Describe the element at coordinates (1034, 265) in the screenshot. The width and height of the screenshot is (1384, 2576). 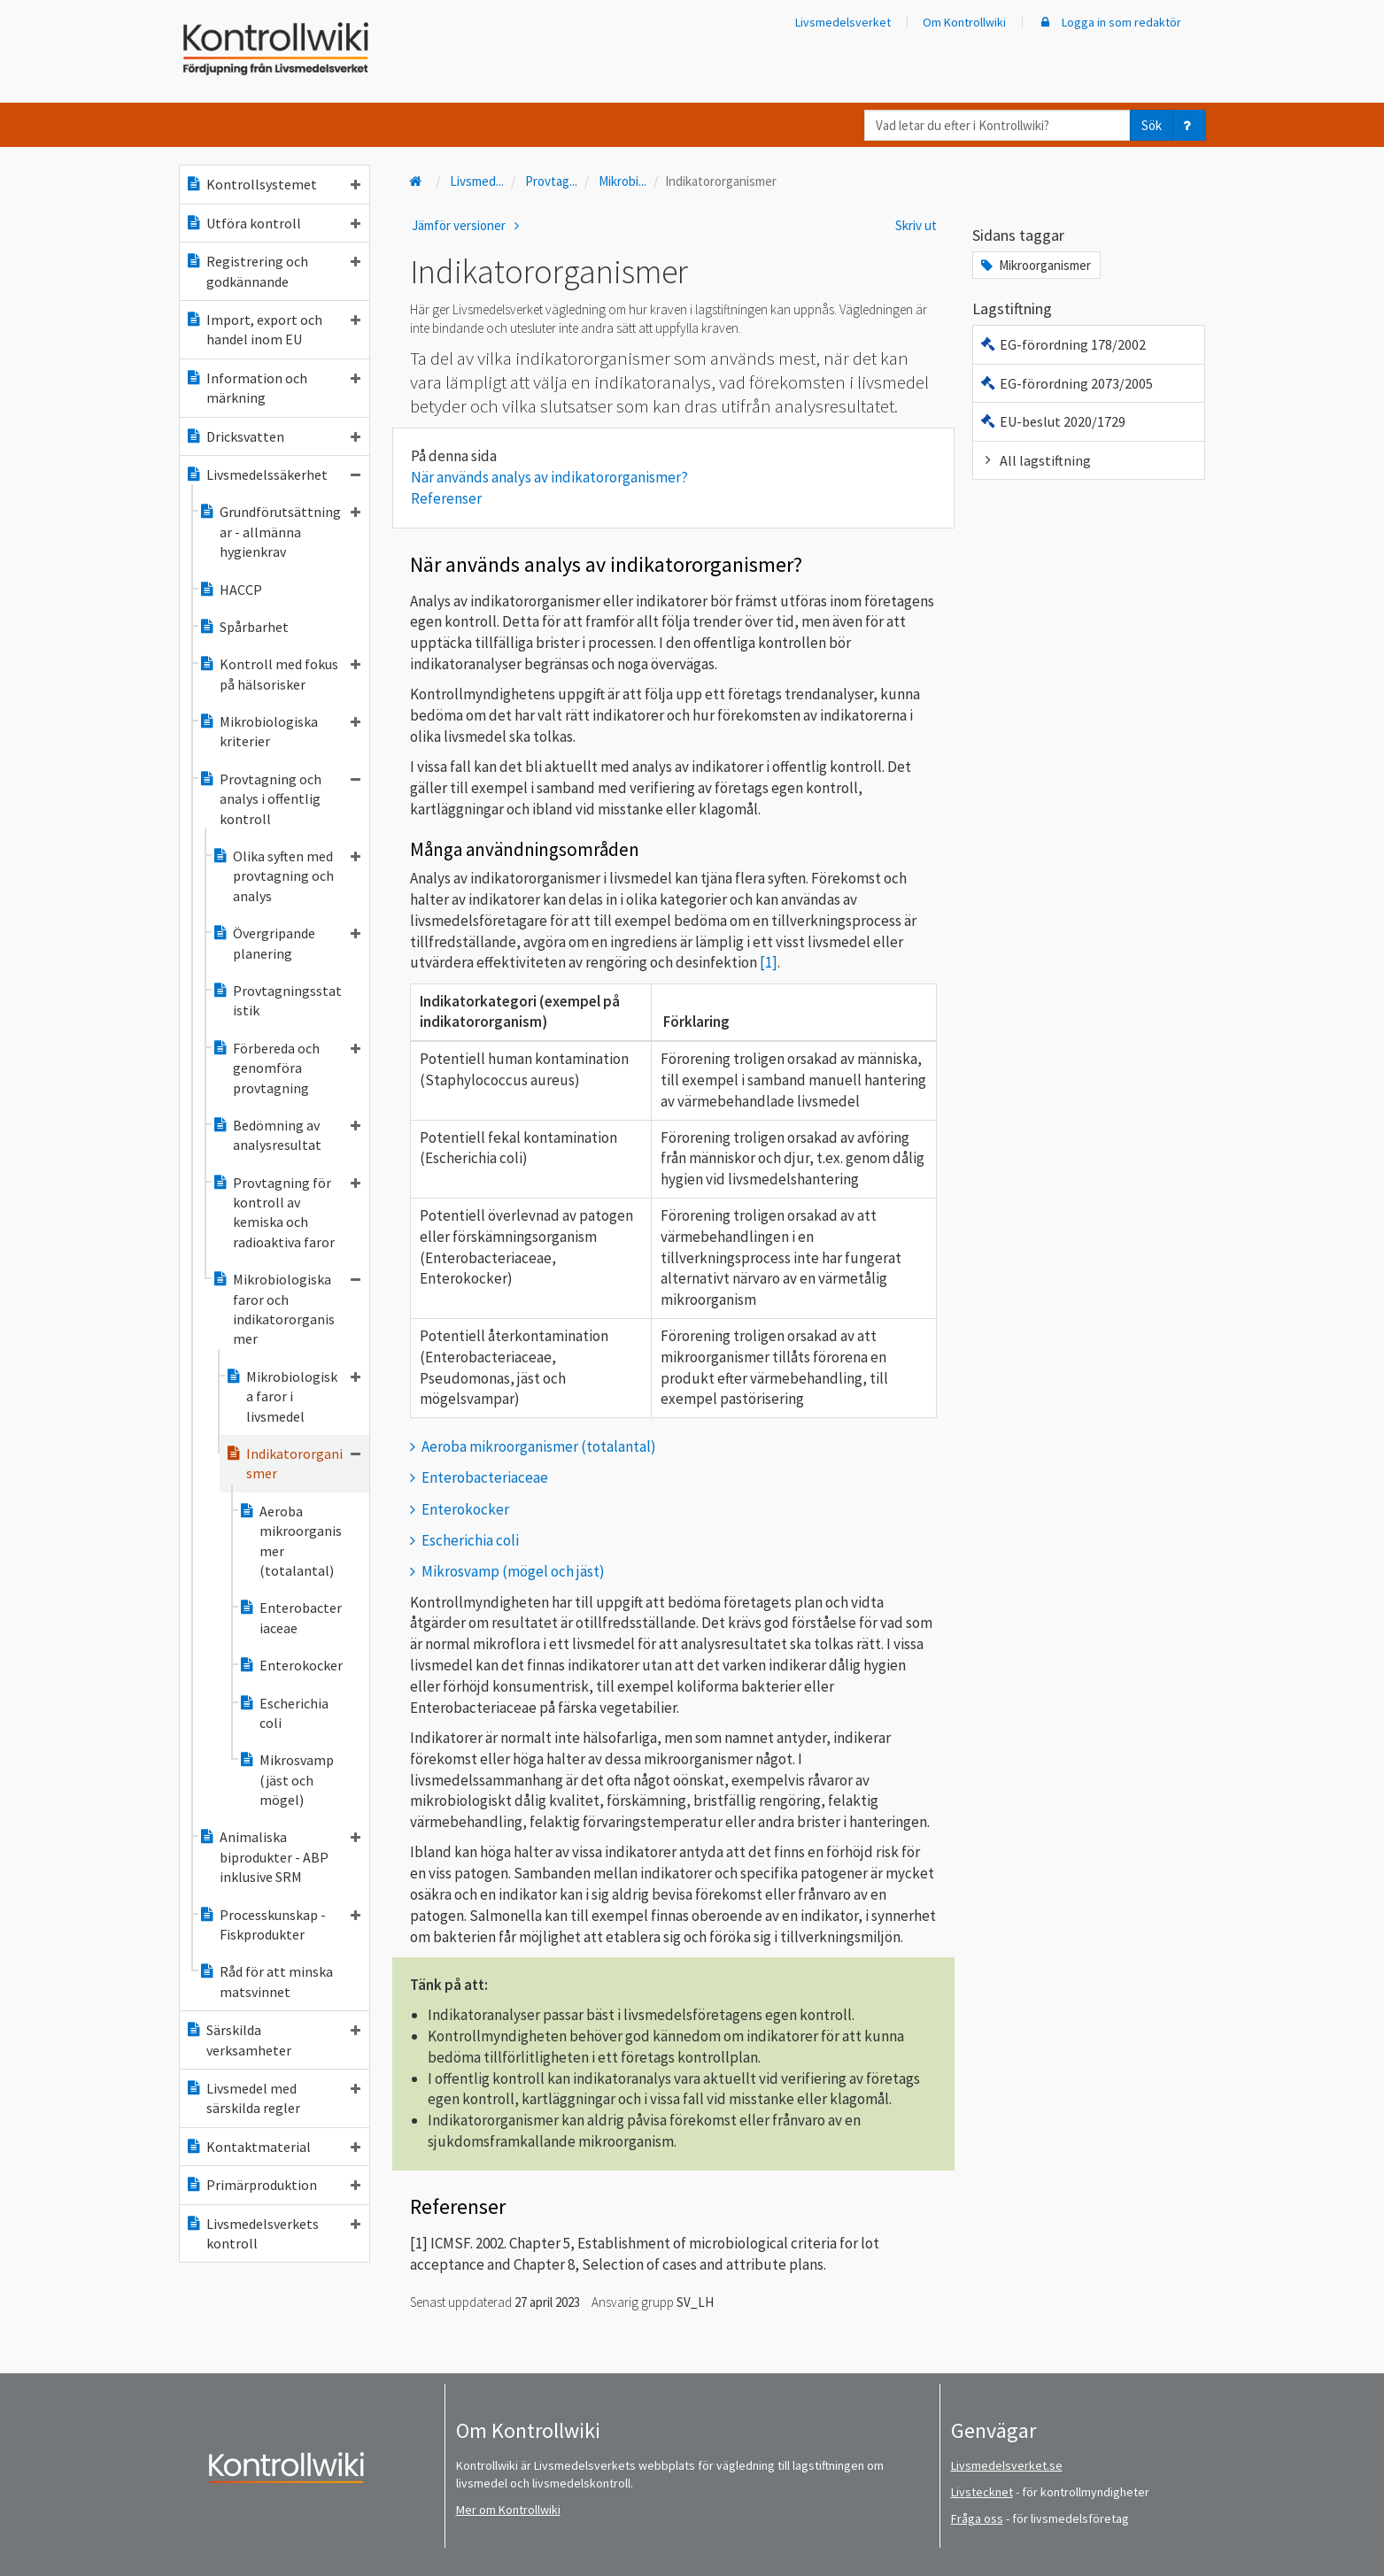
I see `Mikroorganismer` at that location.